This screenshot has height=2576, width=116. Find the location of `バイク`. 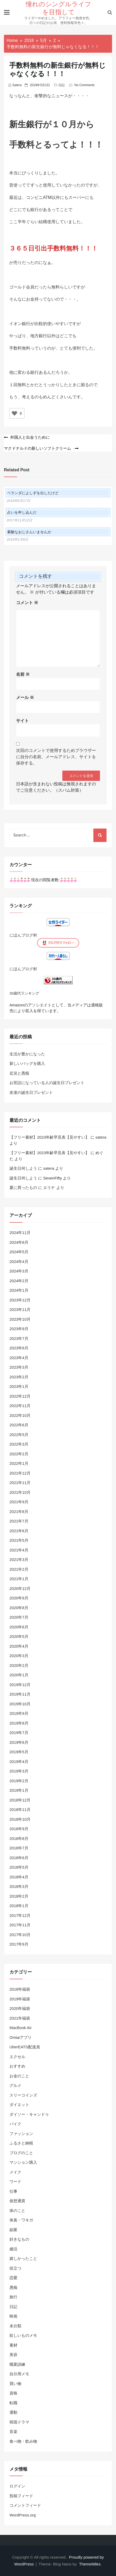

バイク is located at coordinates (15, 2124).